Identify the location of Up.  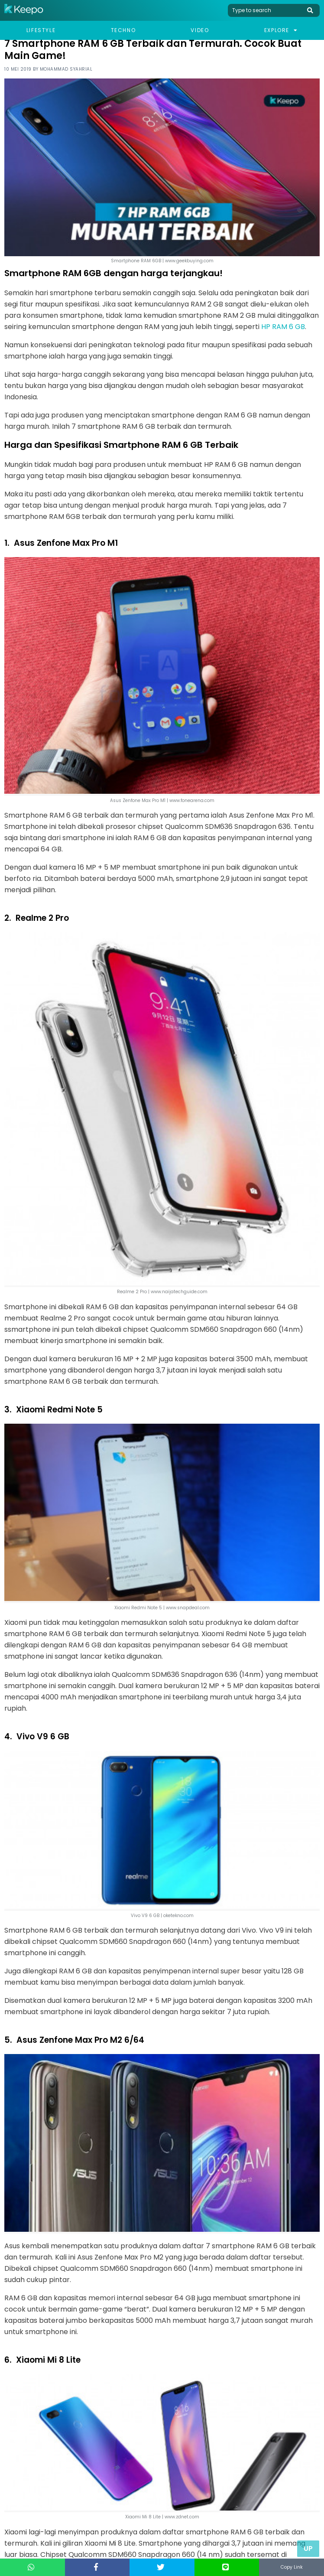
(308, 2548).